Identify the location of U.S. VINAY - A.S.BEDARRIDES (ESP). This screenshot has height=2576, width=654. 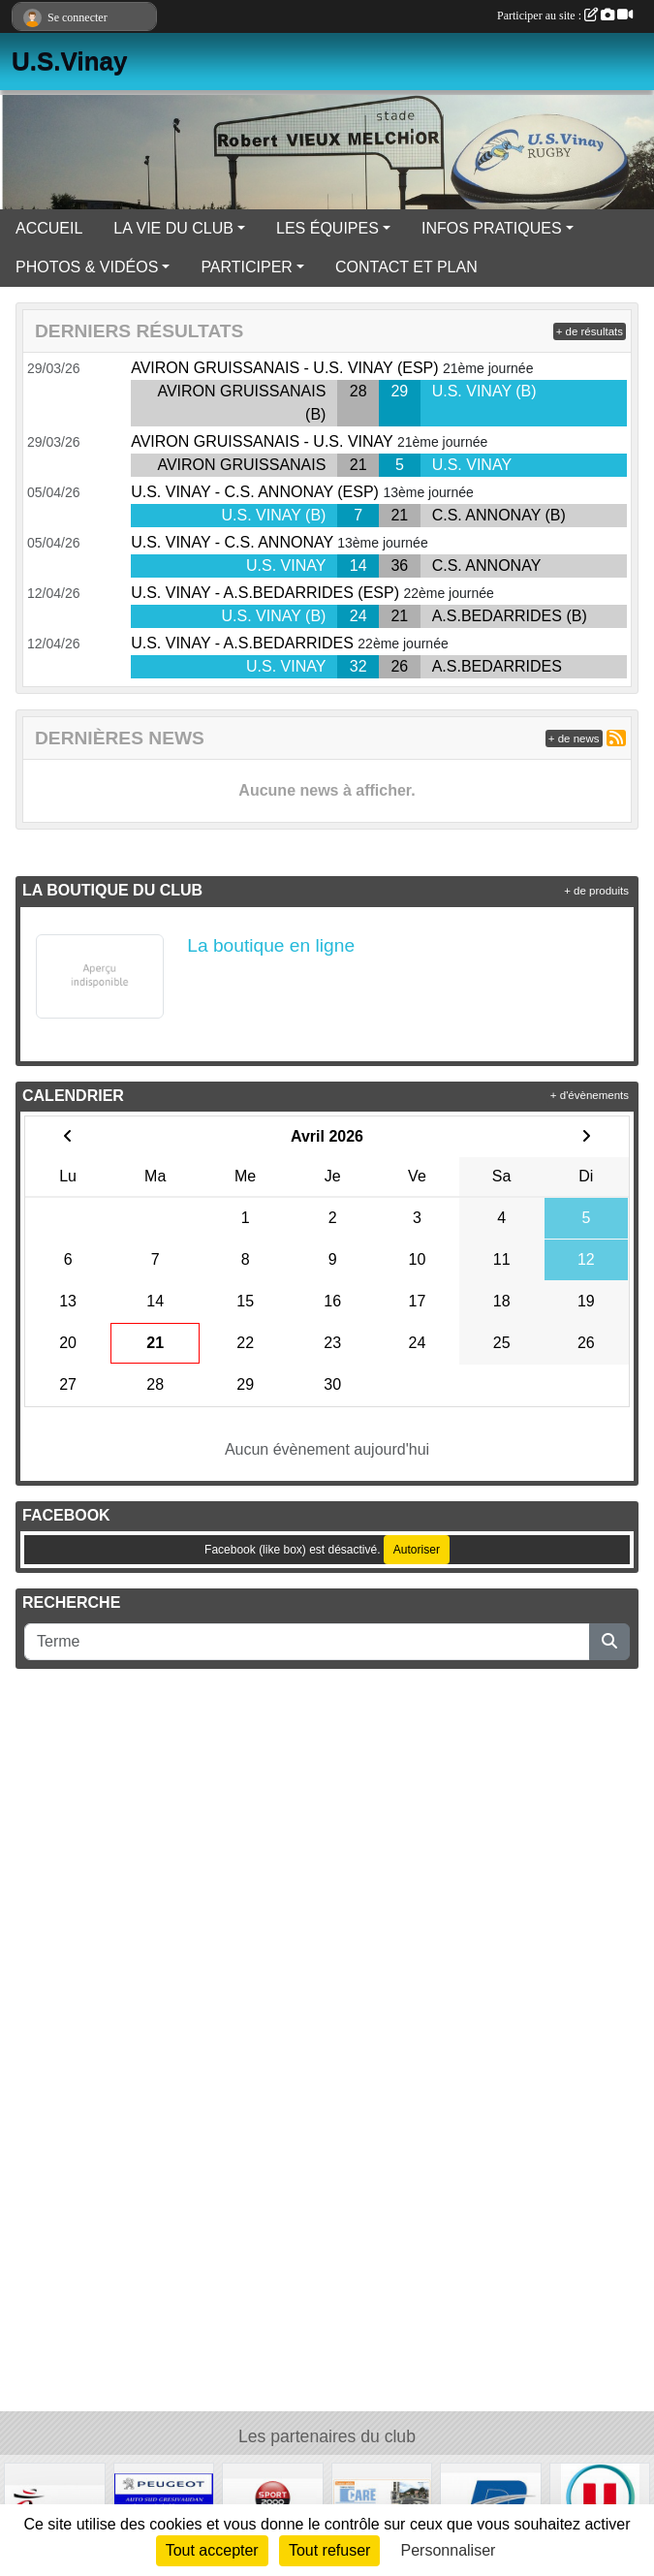
(265, 592).